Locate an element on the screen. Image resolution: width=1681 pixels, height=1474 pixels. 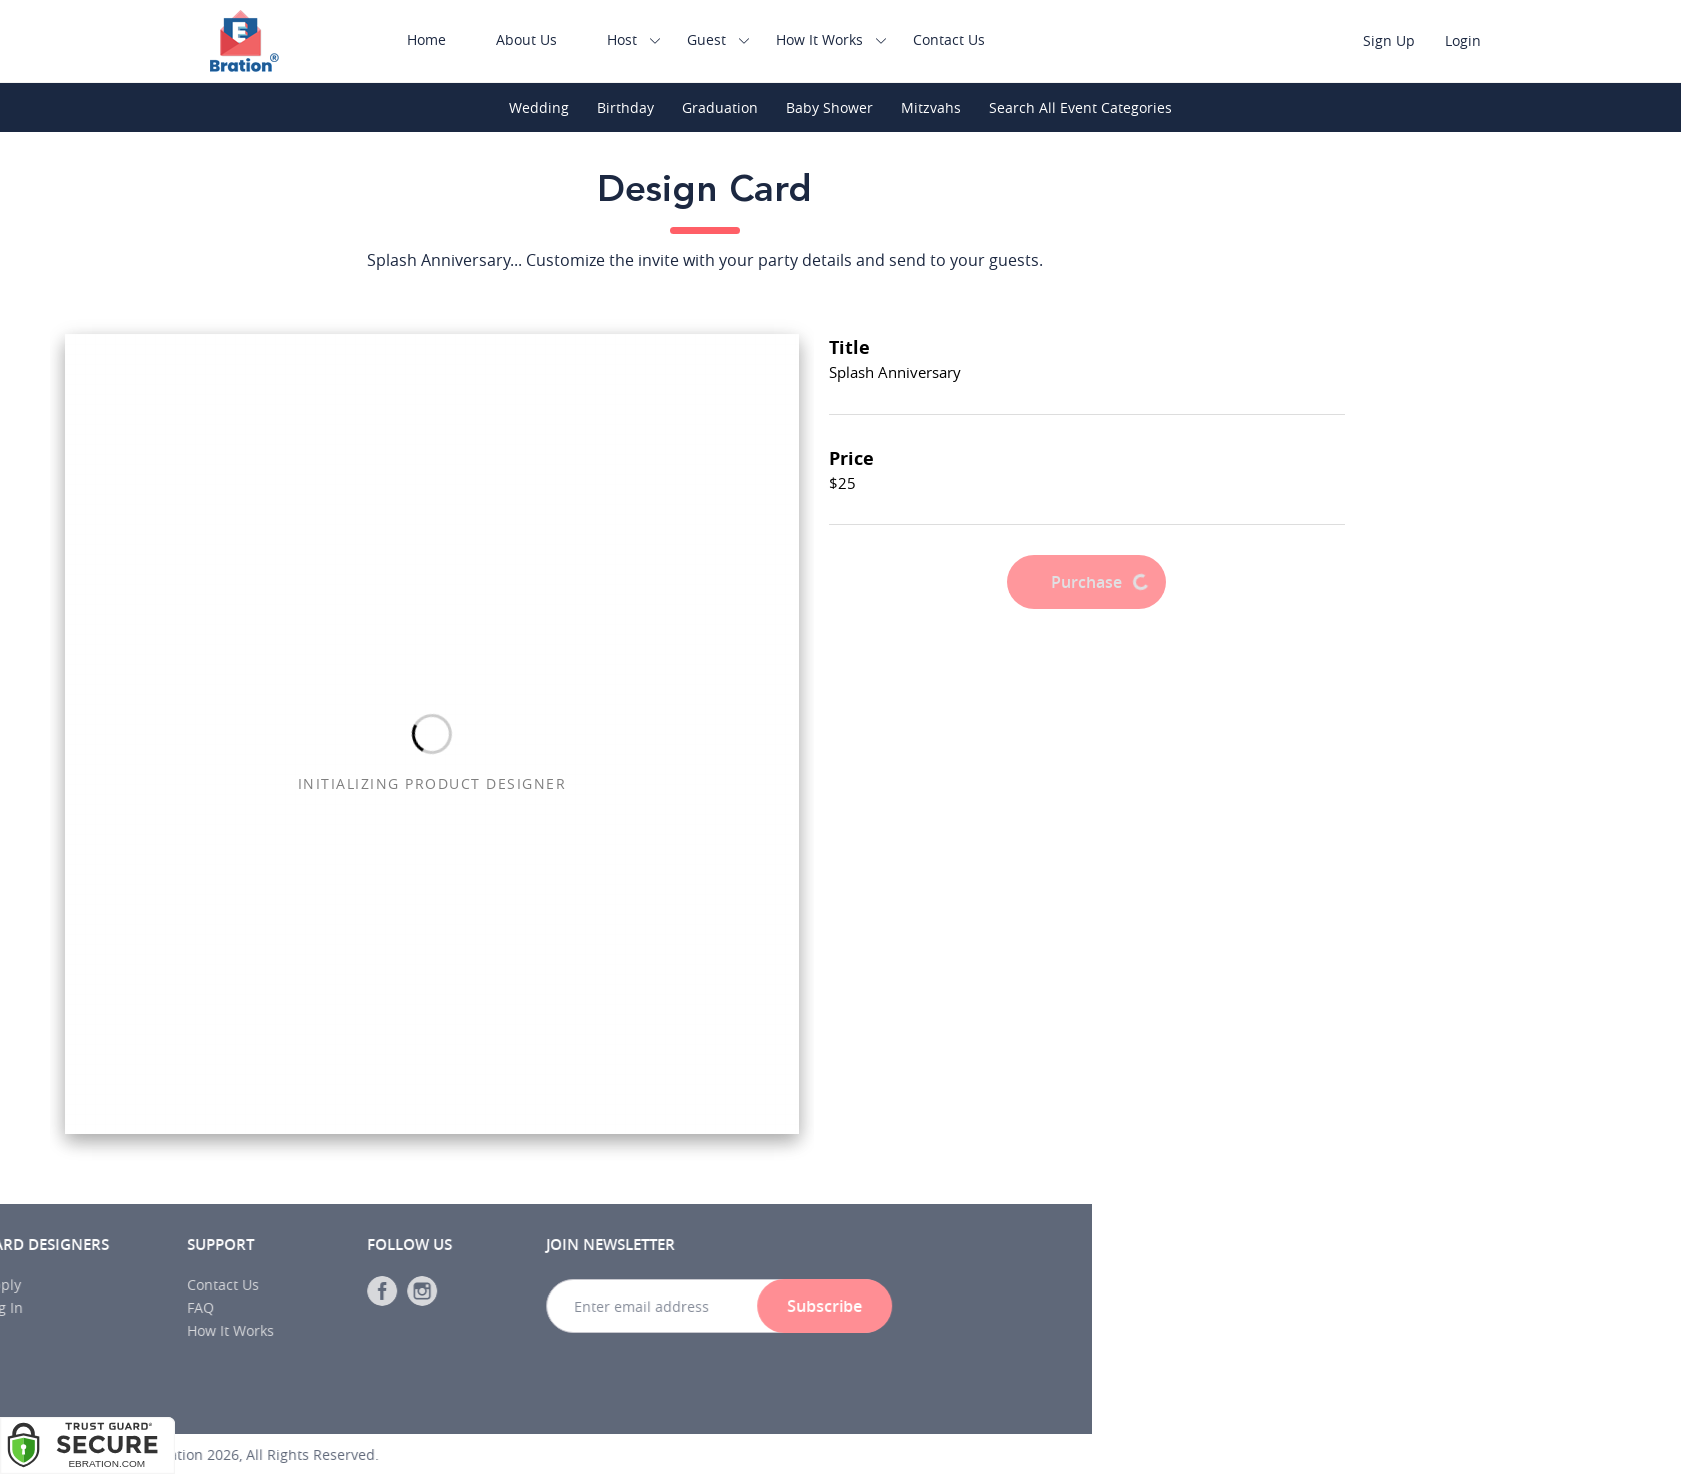
Contact Us is located at coordinates (964, 39).